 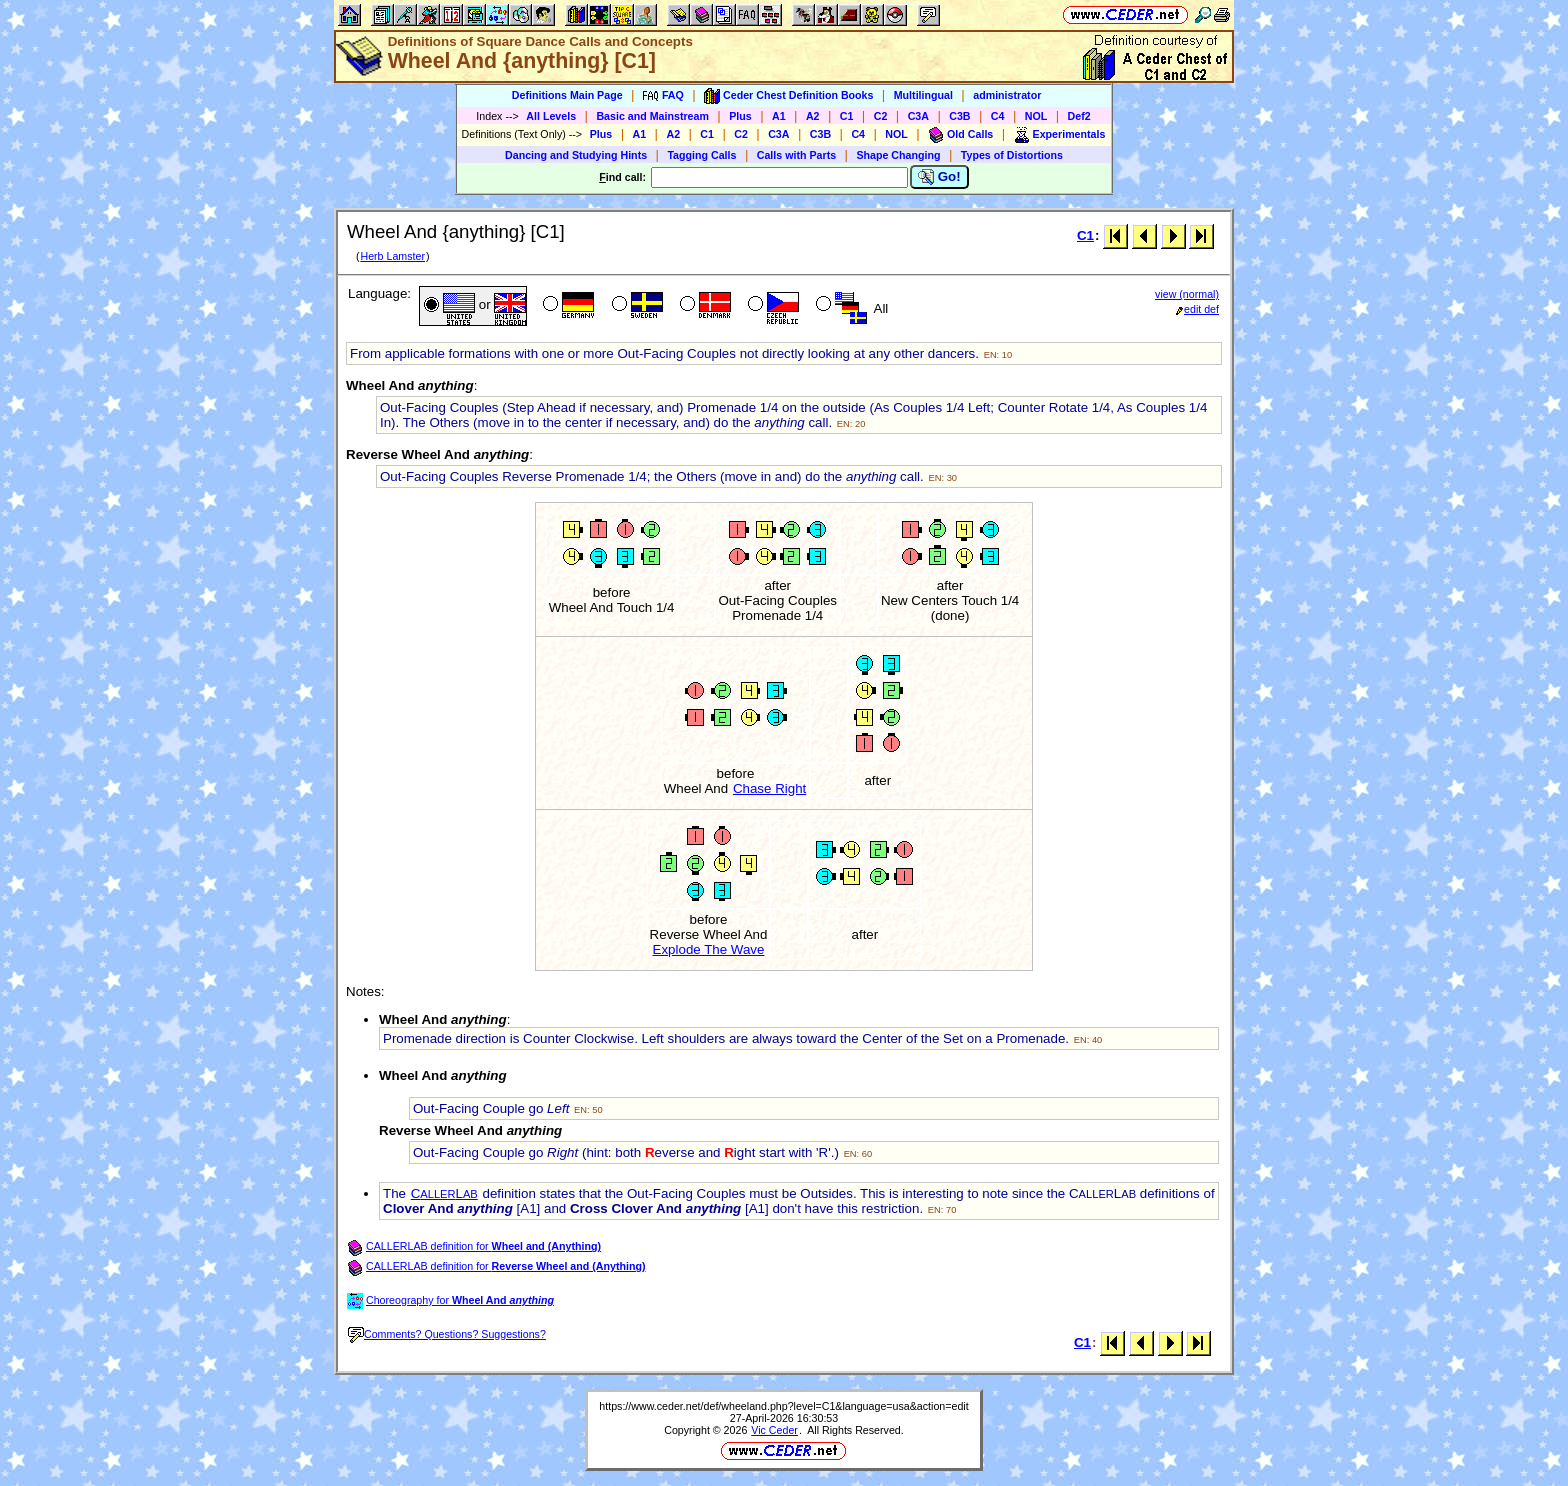 What do you see at coordinates (740, 116) in the screenshot?
I see `Plus` at bounding box center [740, 116].